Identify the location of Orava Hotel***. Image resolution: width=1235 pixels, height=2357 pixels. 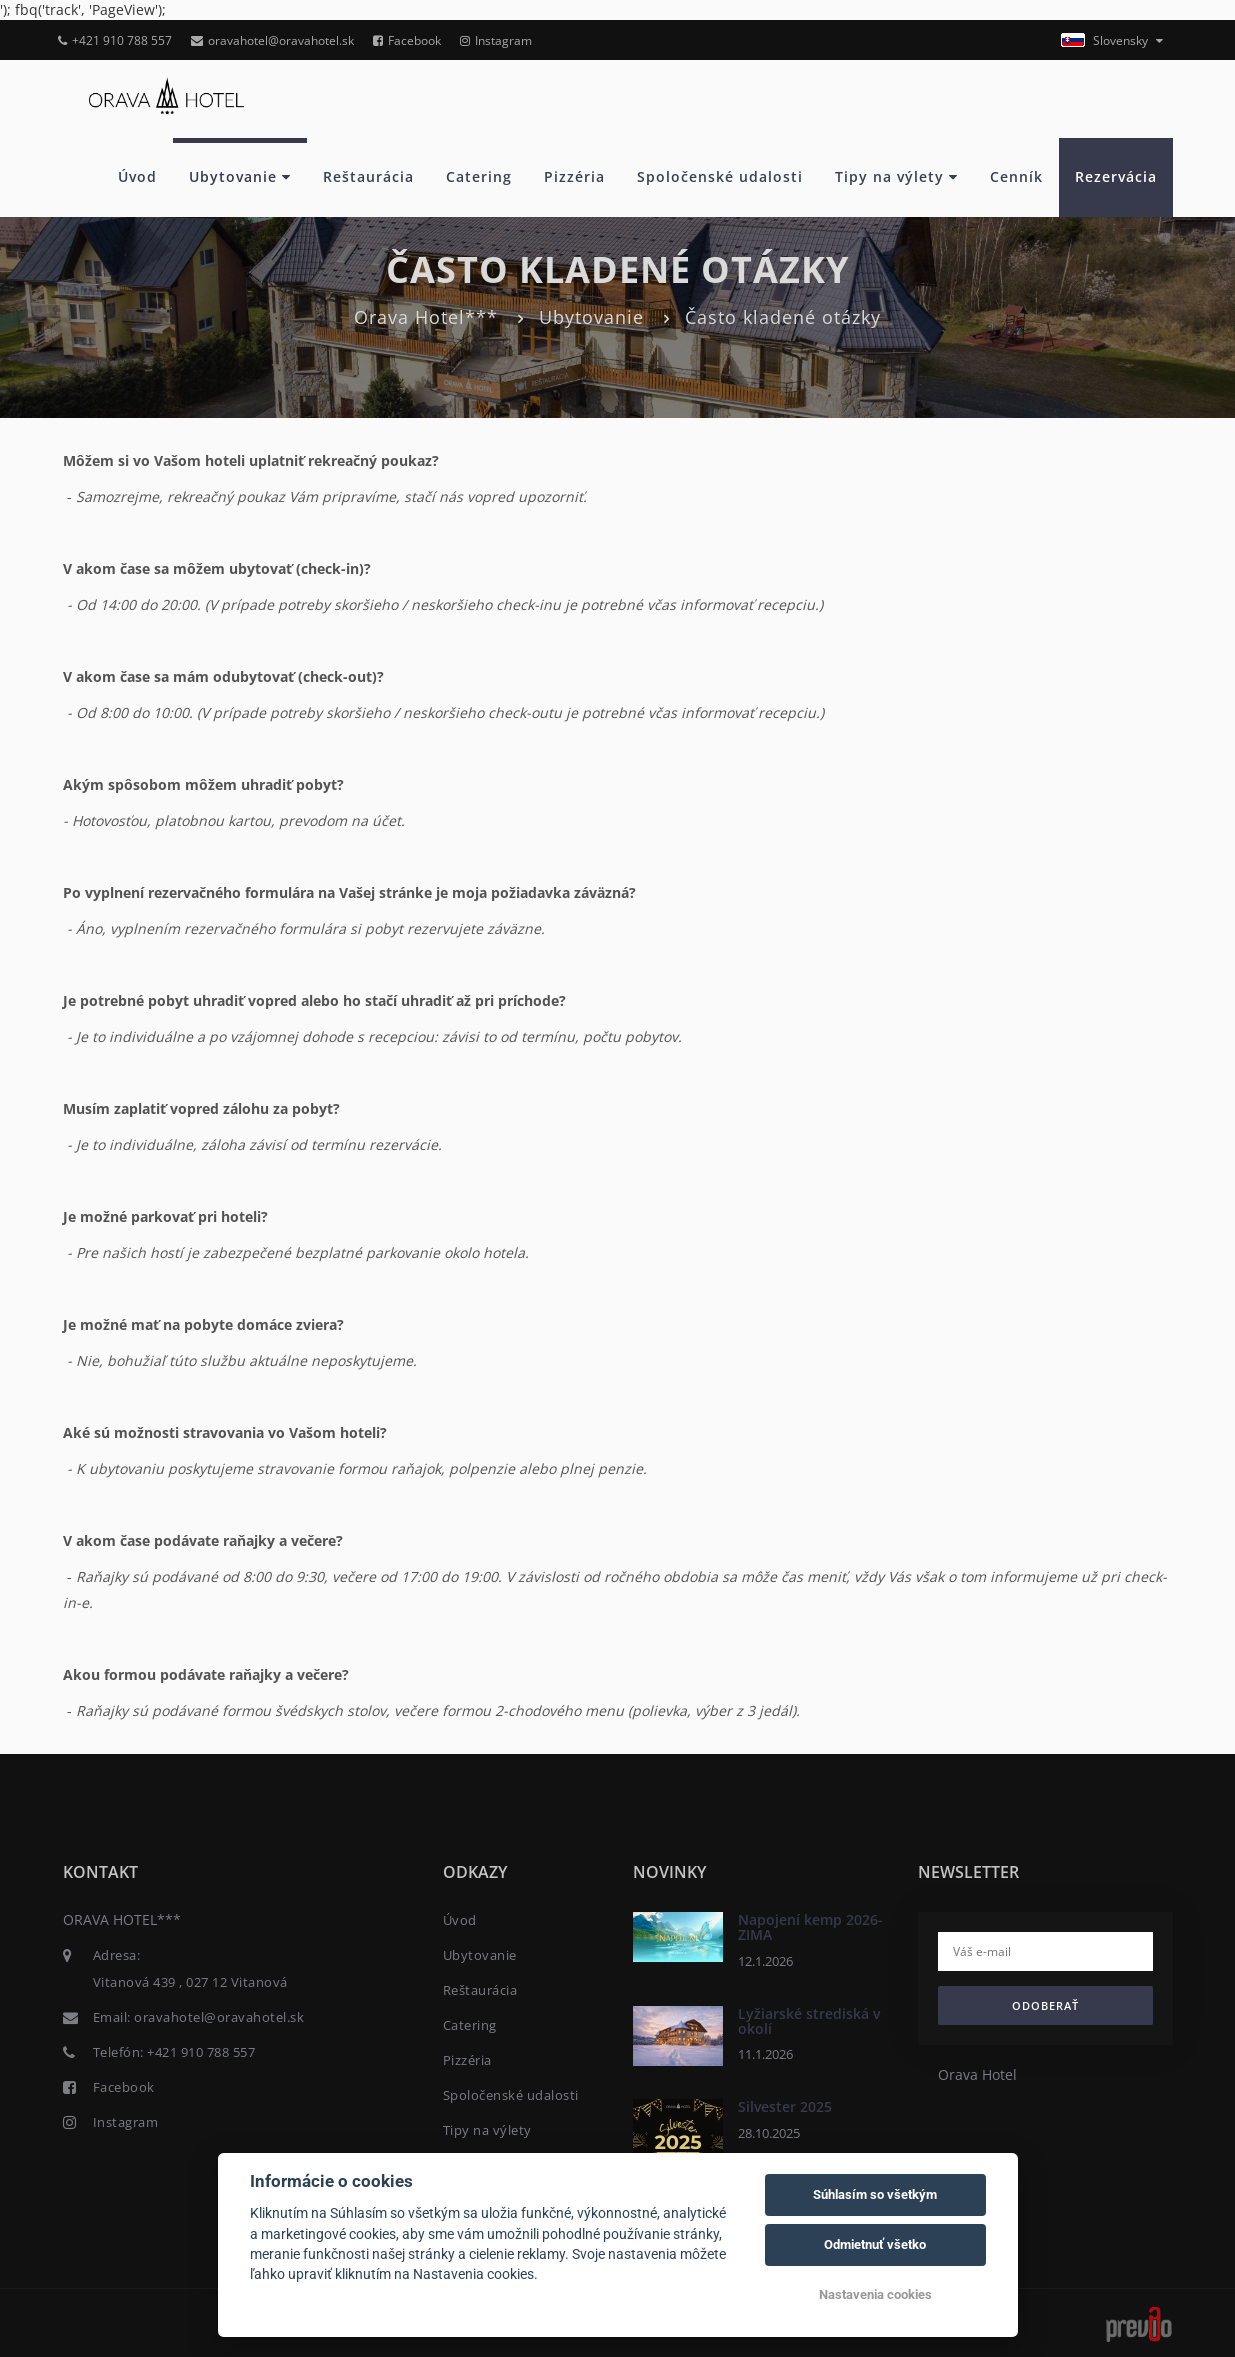
(426, 317).